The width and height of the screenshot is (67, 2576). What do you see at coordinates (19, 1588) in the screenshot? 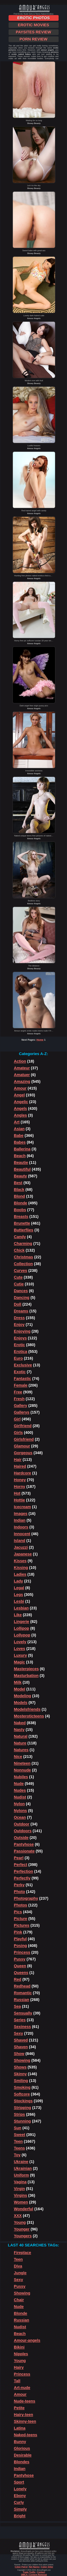
I see `Legal` at bounding box center [19, 1588].